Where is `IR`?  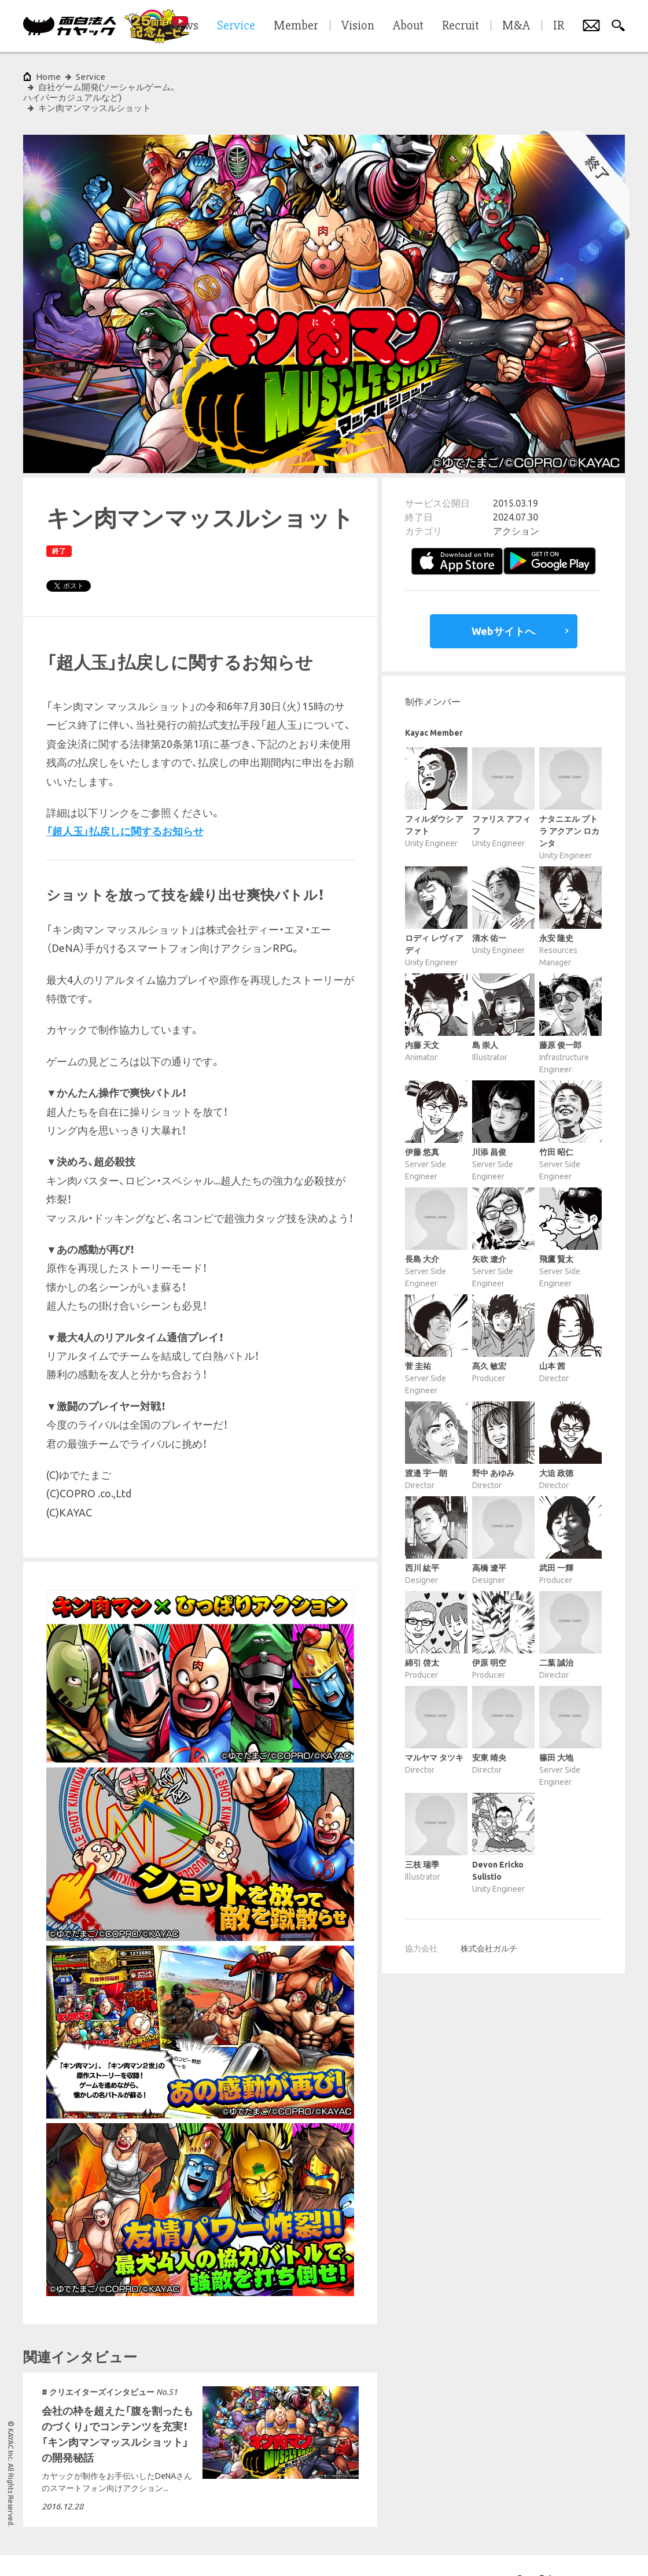
IR is located at coordinates (558, 26).